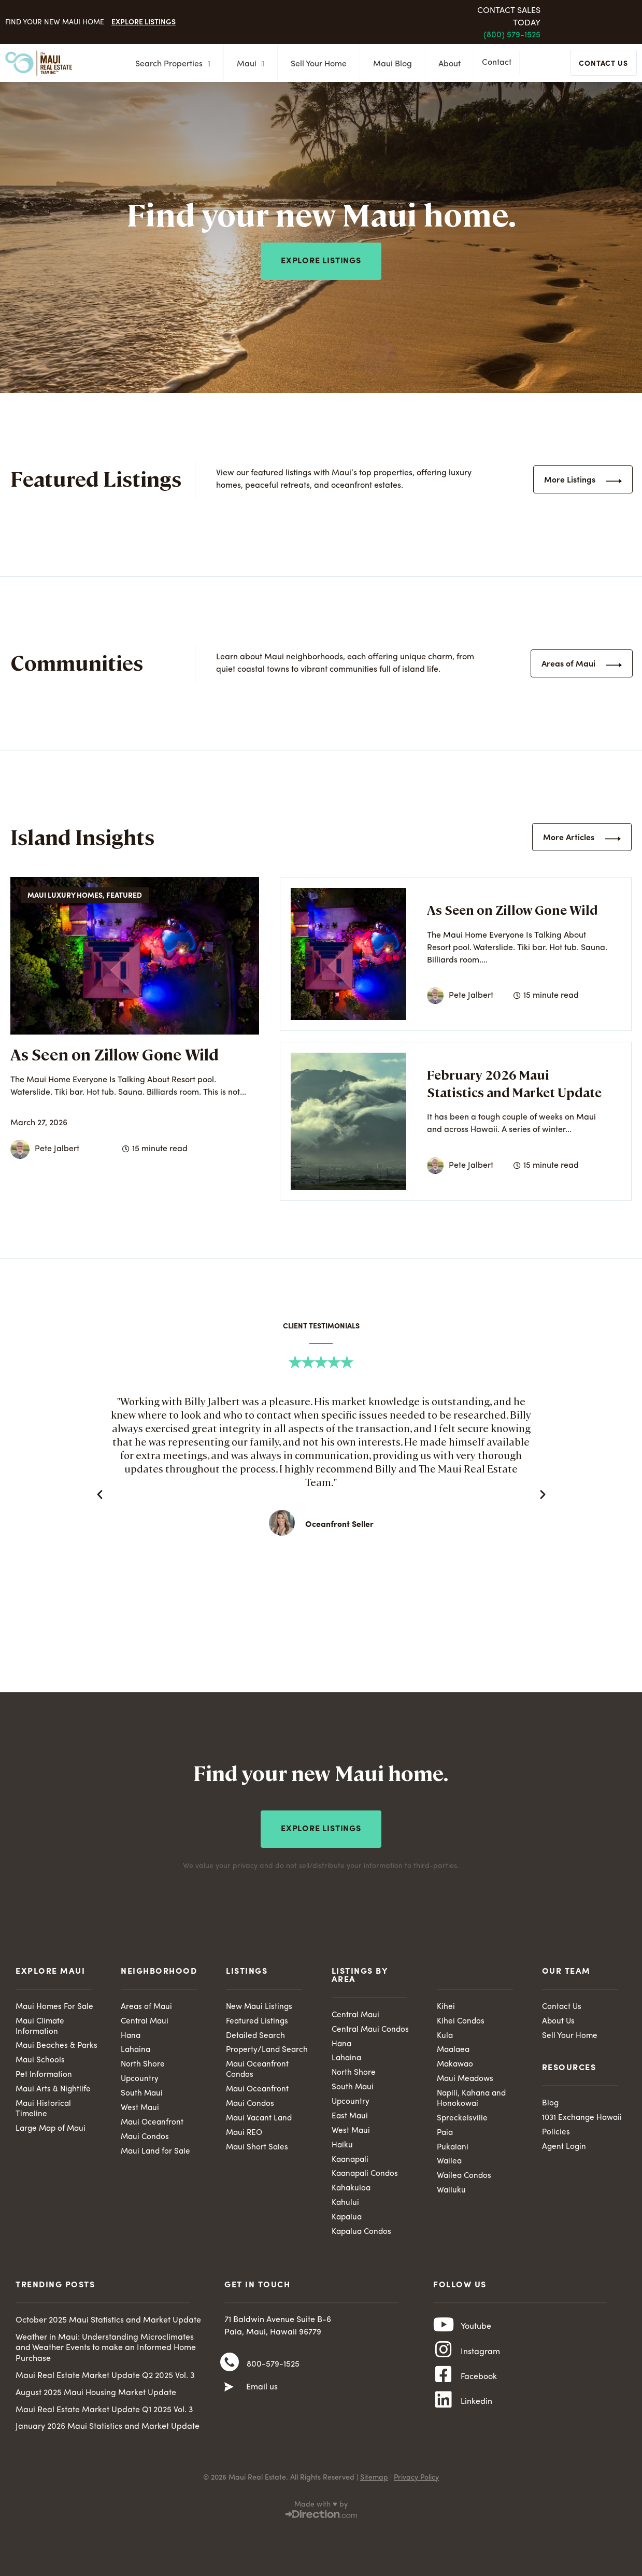  Describe the element at coordinates (258, 2149) in the screenshot. I see `Maui Short Sales` at that location.